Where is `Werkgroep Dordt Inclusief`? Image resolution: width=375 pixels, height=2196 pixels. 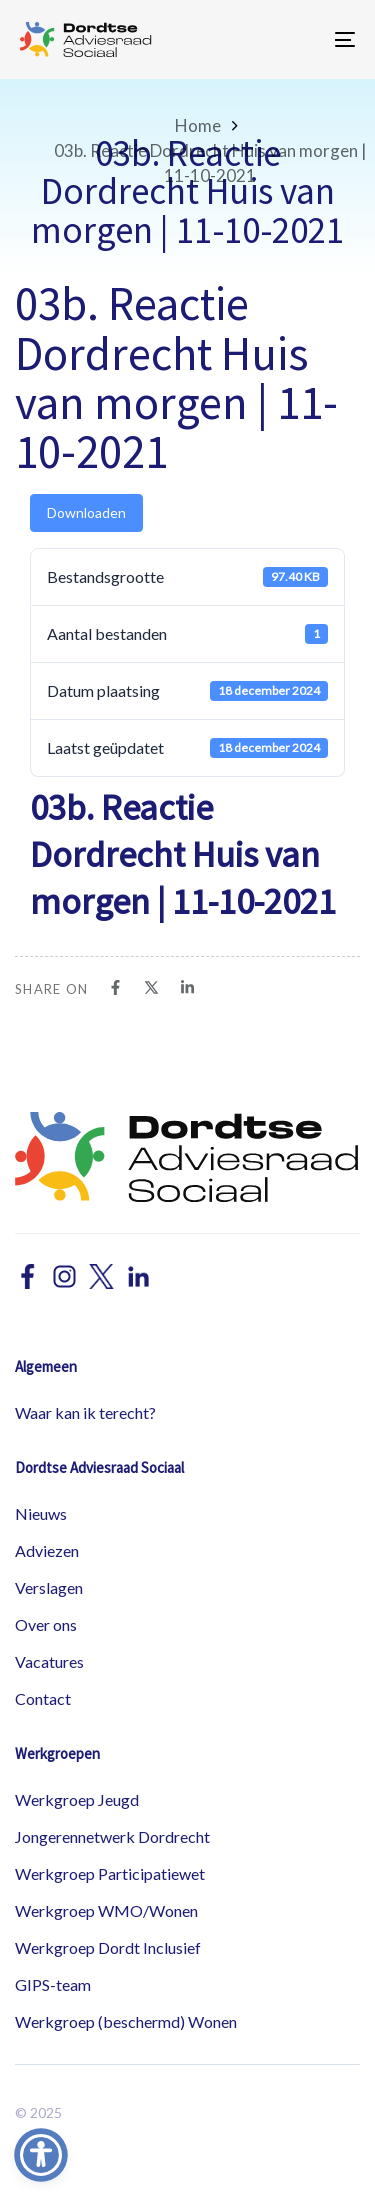 Werkgroep Dordt Inclusief is located at coordinates (108, 1947).